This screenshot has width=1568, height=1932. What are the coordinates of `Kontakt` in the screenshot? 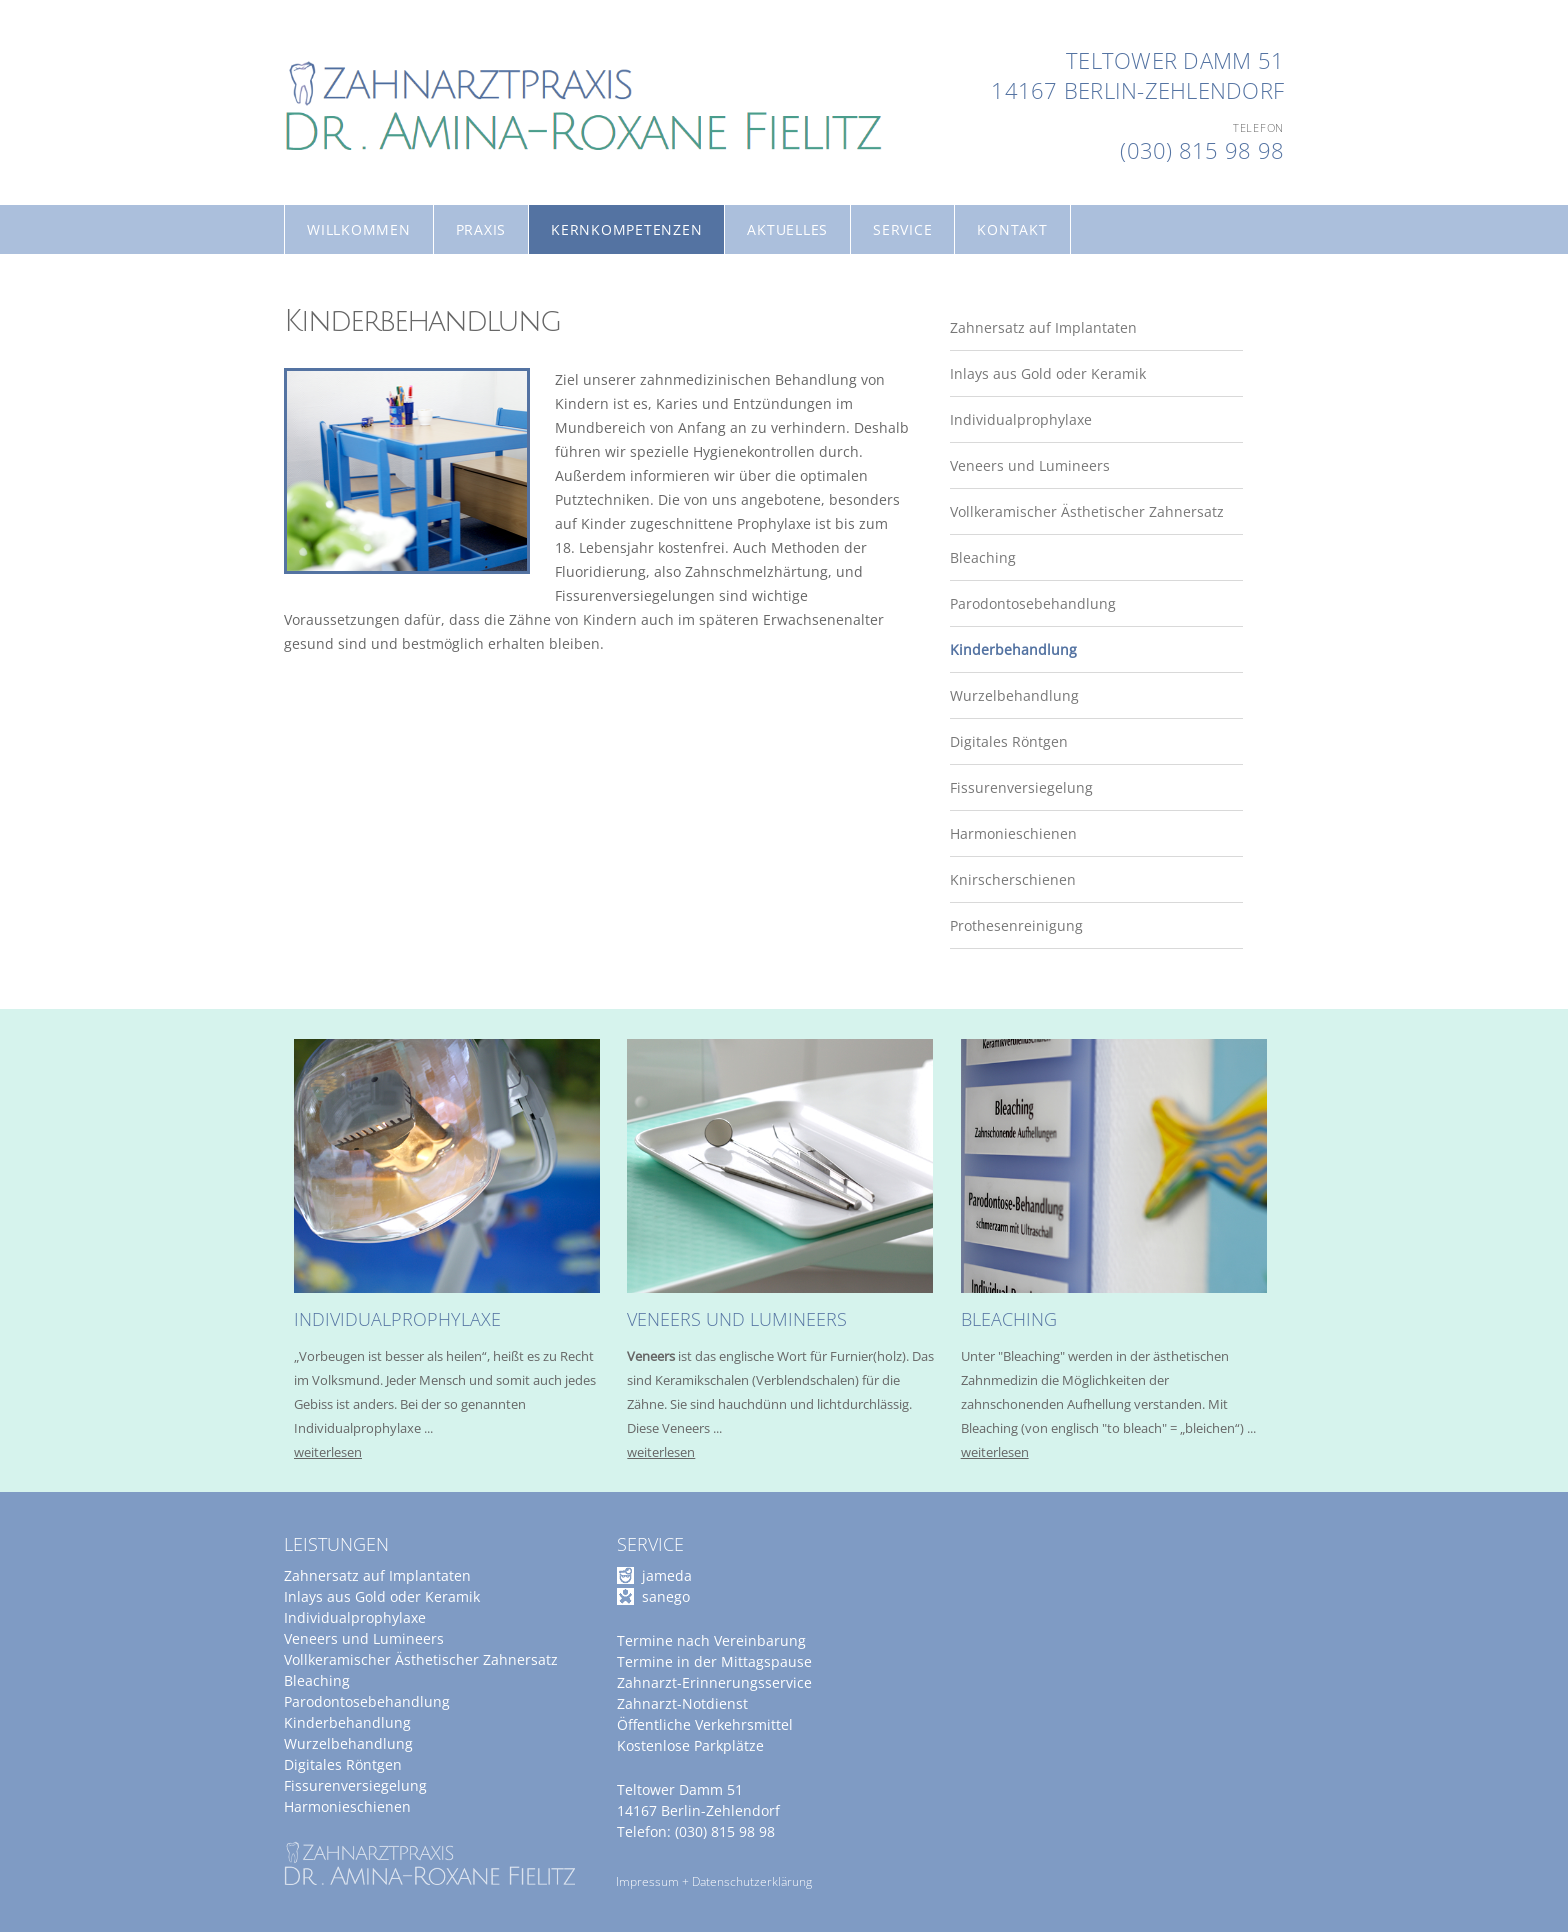 It's located at (1012, 229).